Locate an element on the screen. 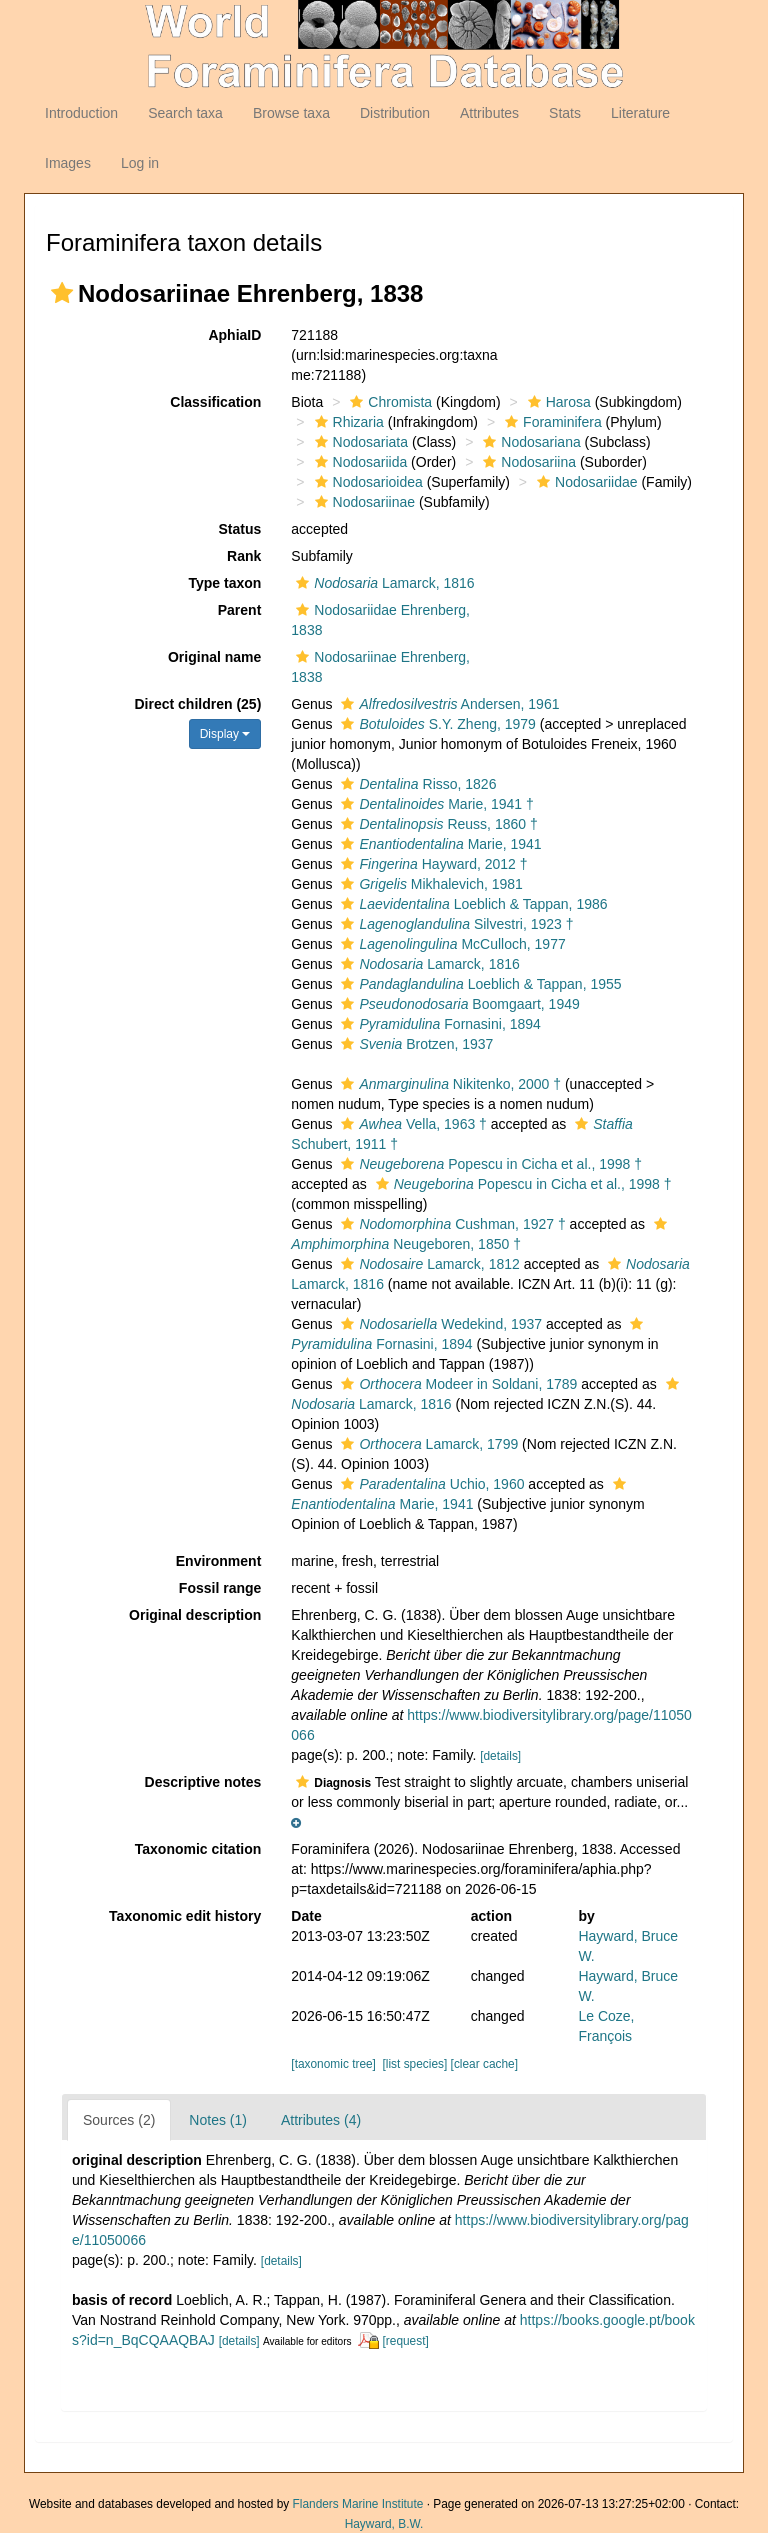  Taxonomic edit history is located at coordinates (185, 1916).